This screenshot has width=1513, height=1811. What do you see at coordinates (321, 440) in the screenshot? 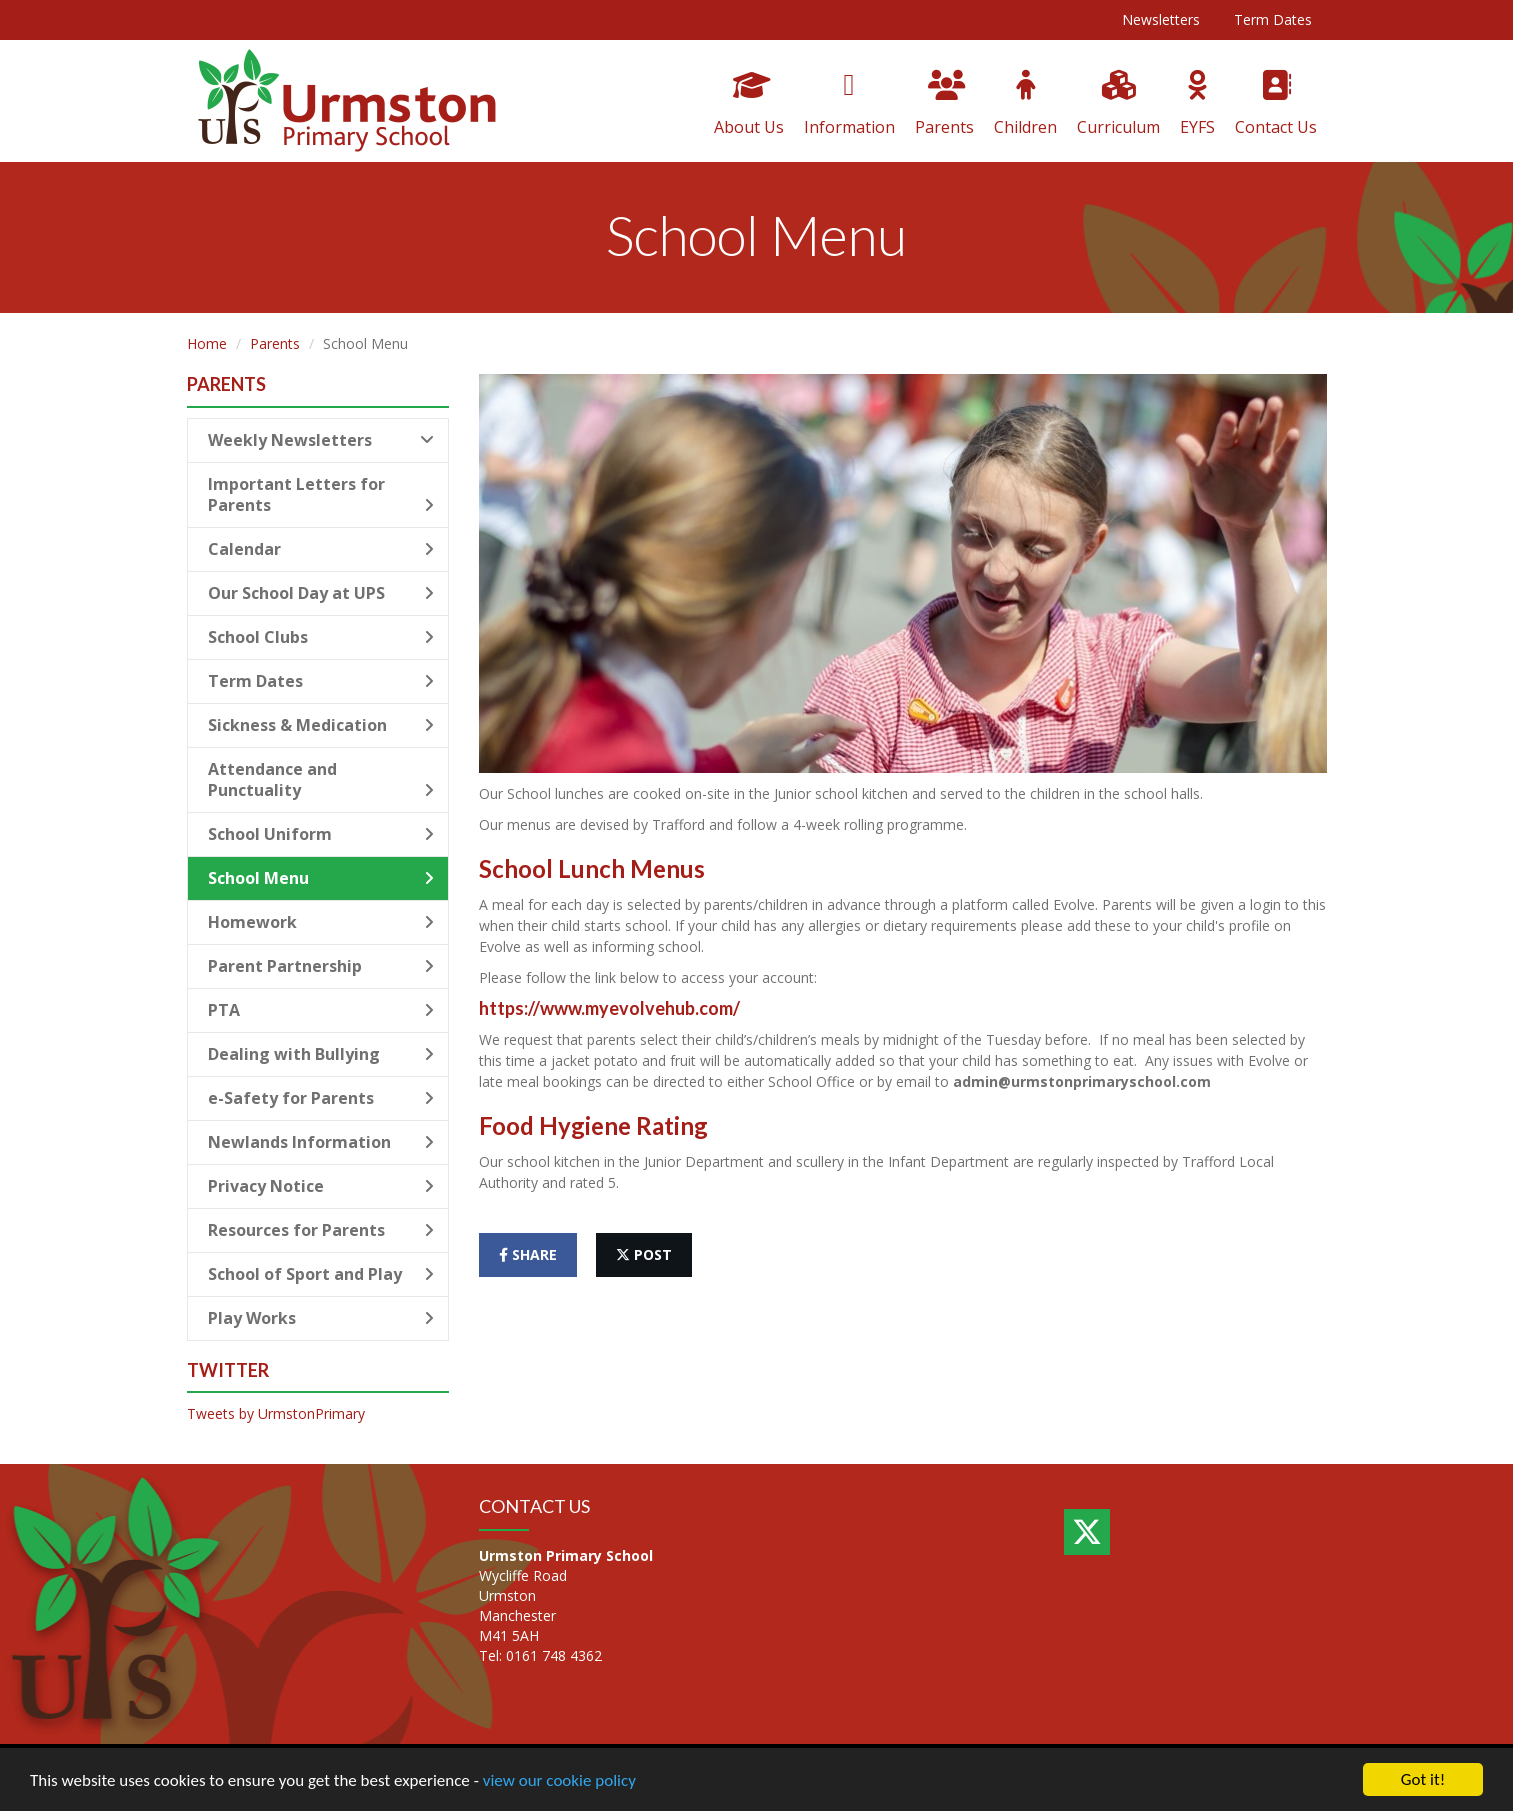
I see `Weekly Newsletters` at bounding box center [321, 440].